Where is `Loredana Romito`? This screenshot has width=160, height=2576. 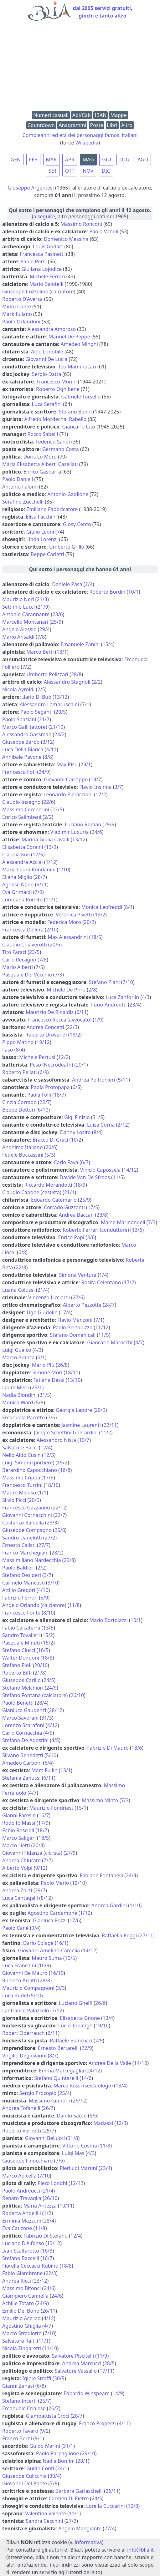 Loredana Romito is located at coordinates (22, 899).